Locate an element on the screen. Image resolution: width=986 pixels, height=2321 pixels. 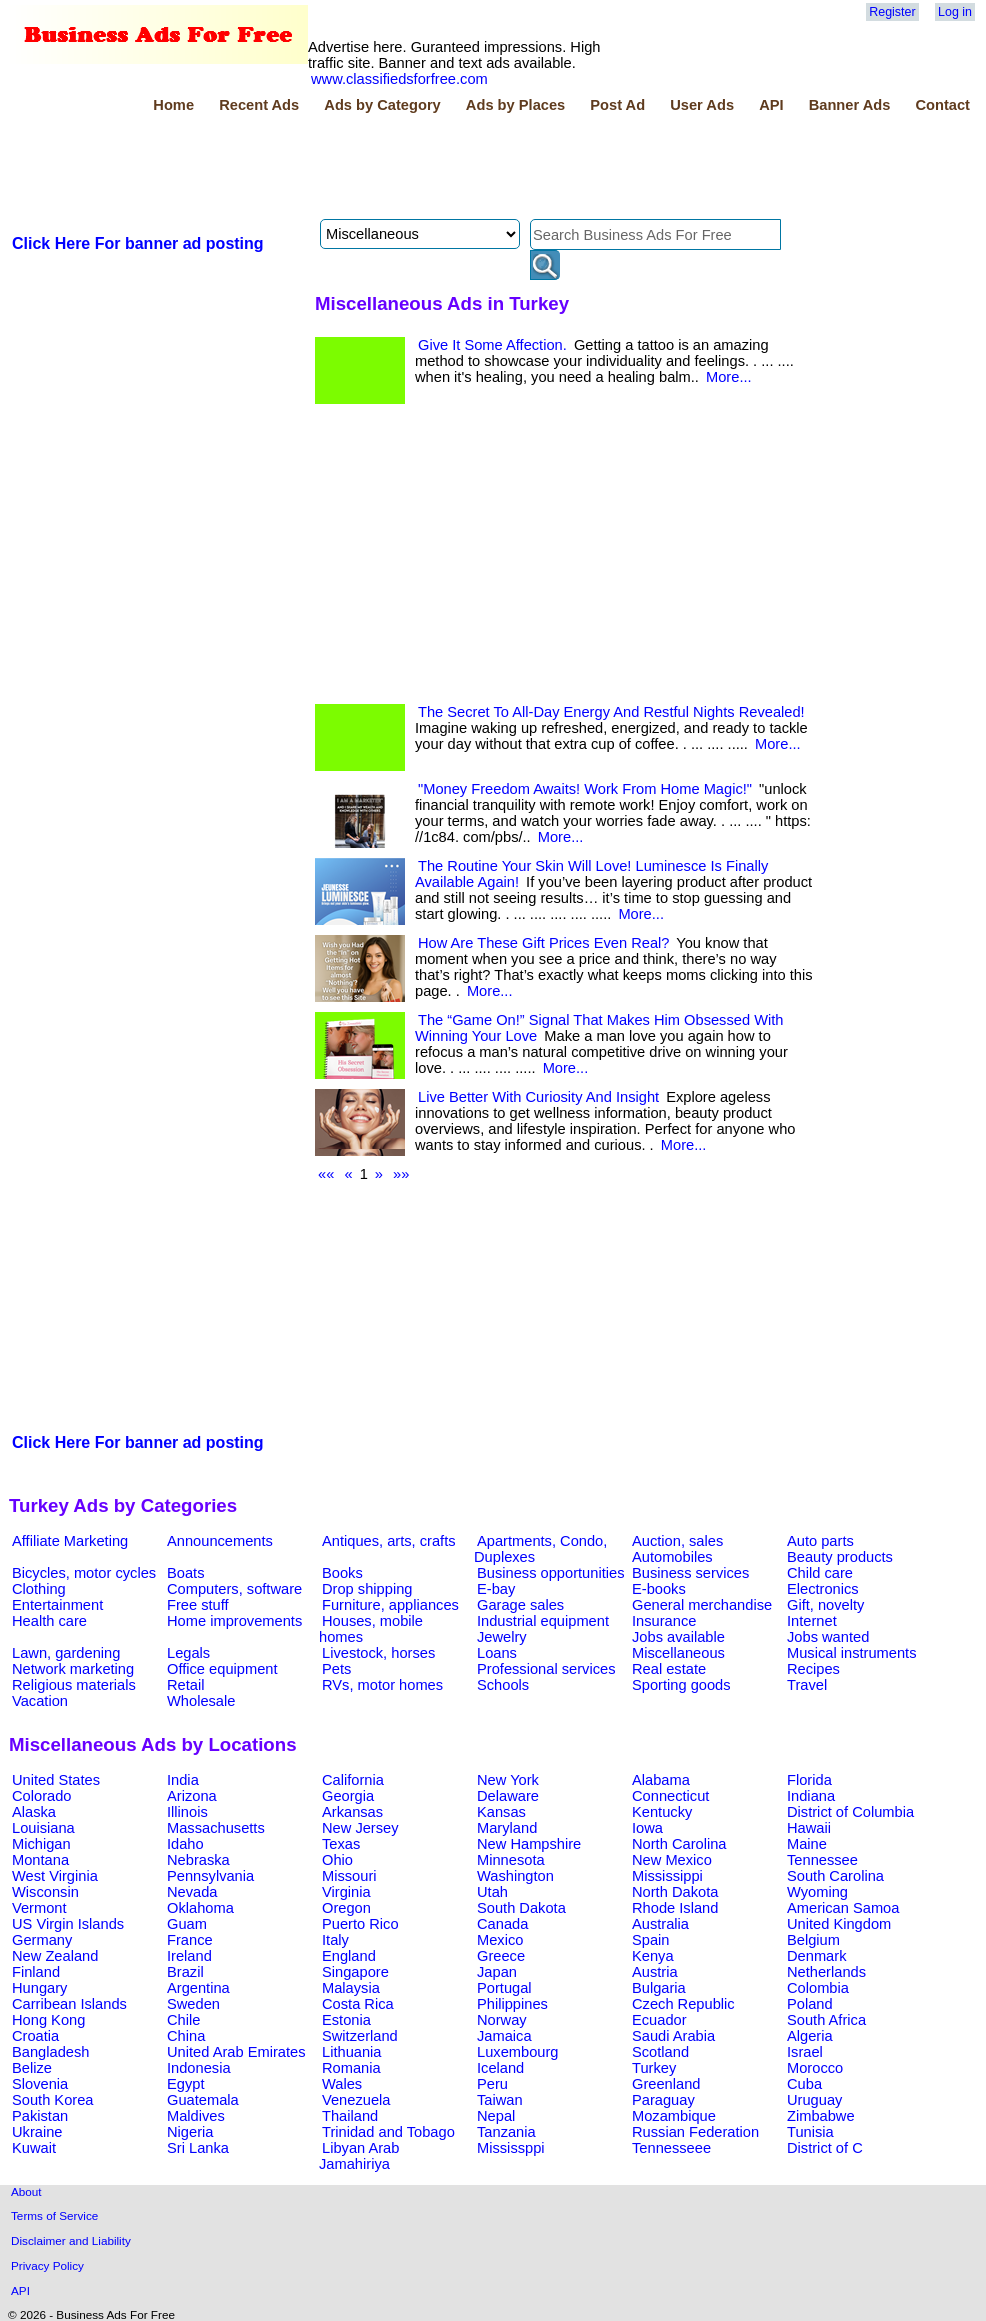
Australia is located at coordinates (660, 1924).